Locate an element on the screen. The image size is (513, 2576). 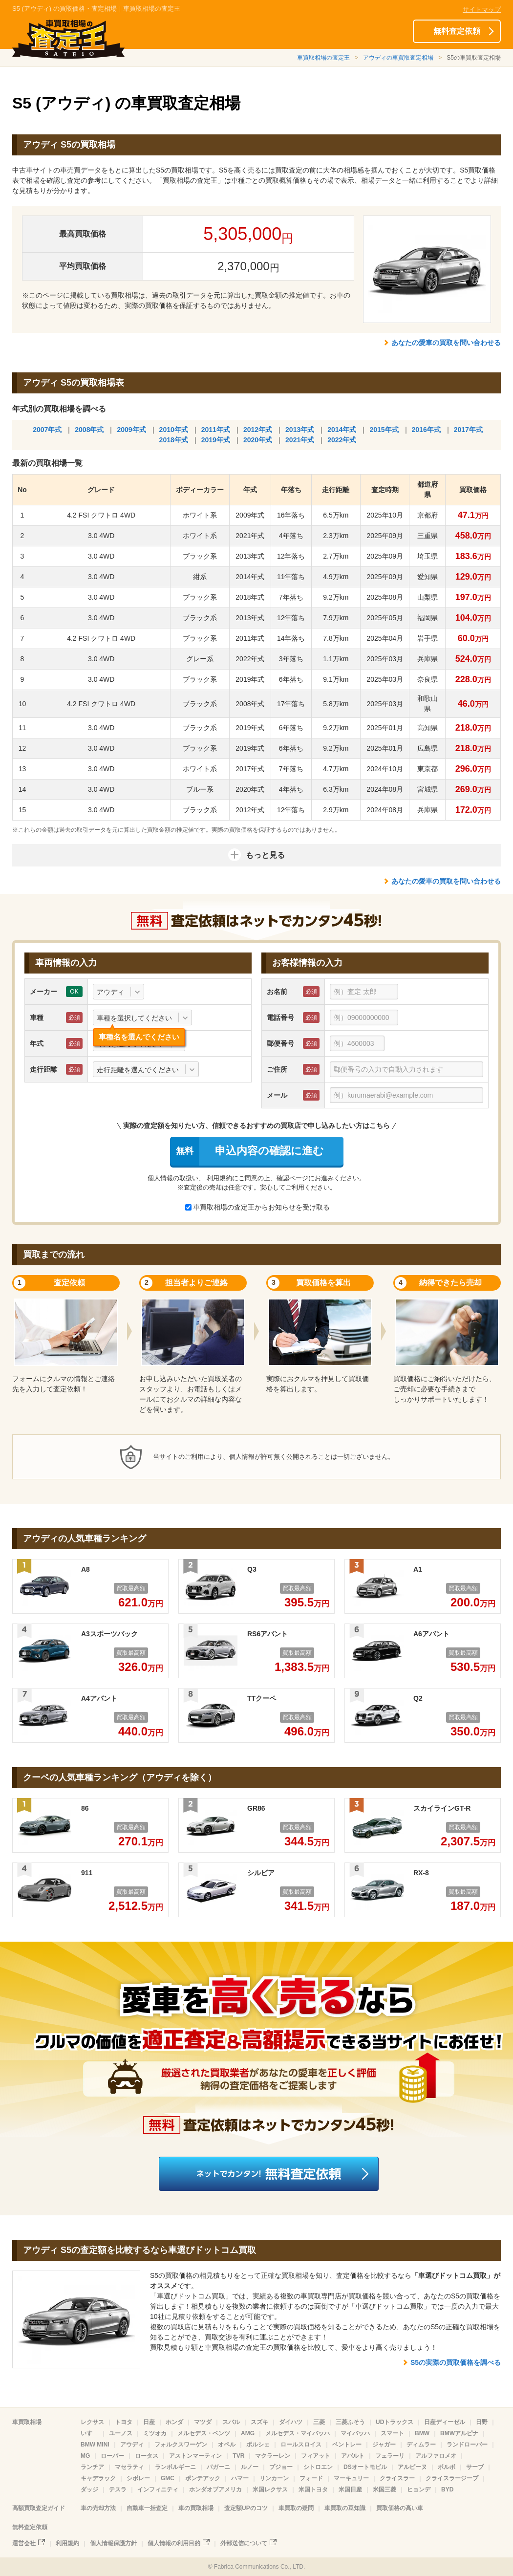
アウディ is located at coordinates (132, 2444).